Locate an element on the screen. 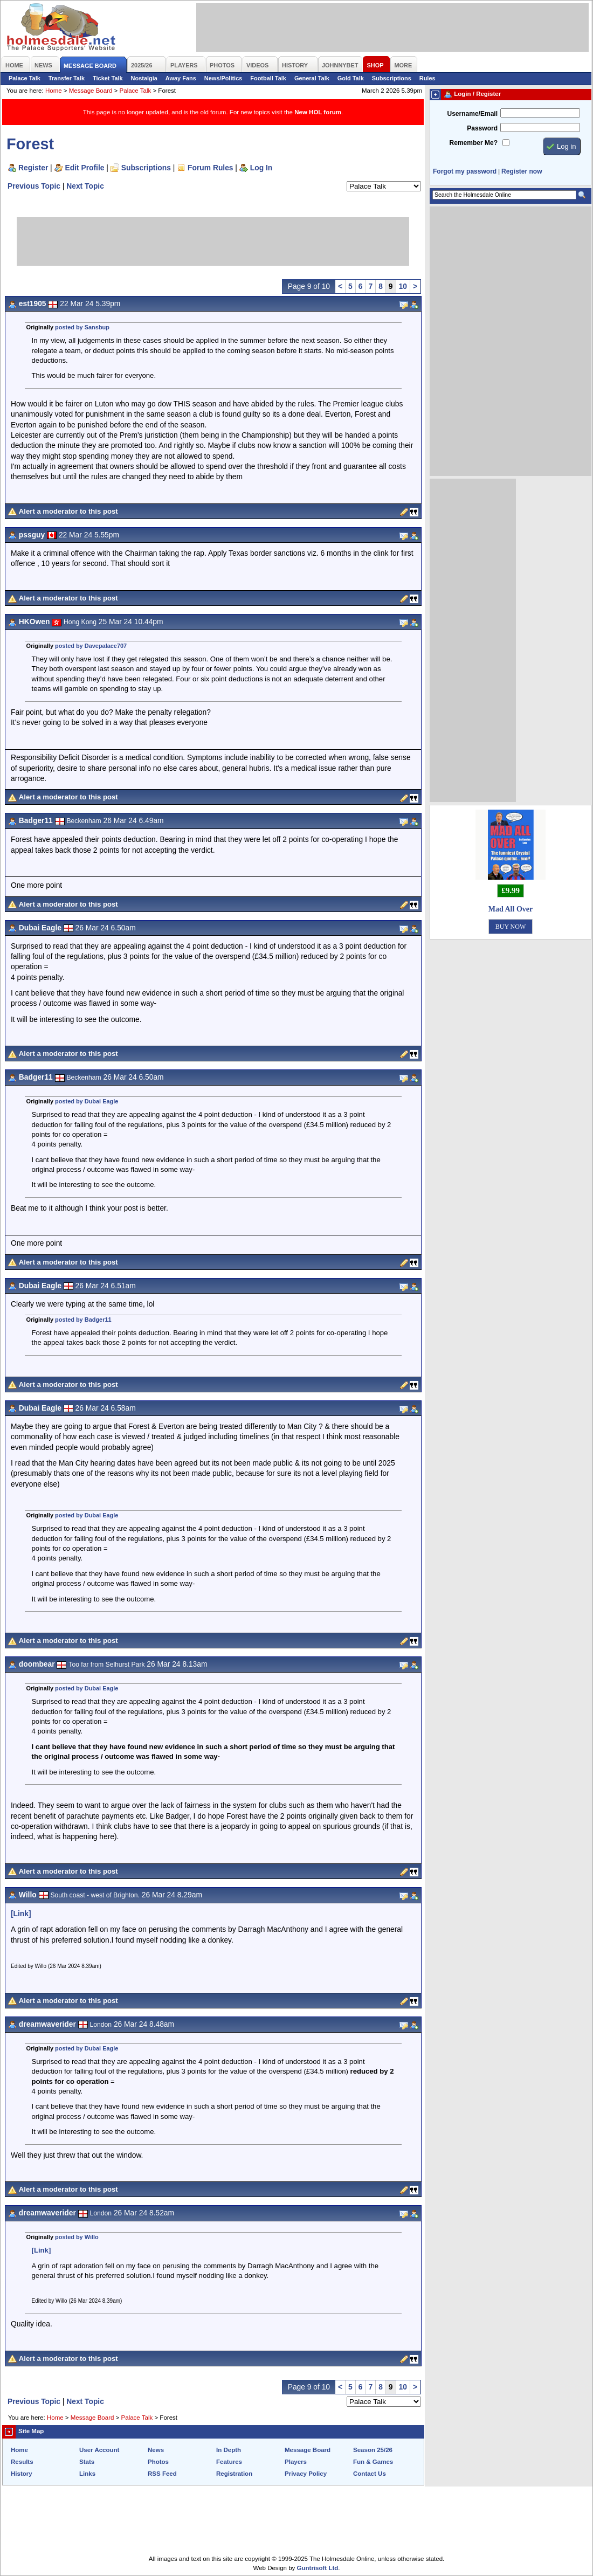 This screenshot has height=2576, width=593. Players is located at coordinates (296, 2461).